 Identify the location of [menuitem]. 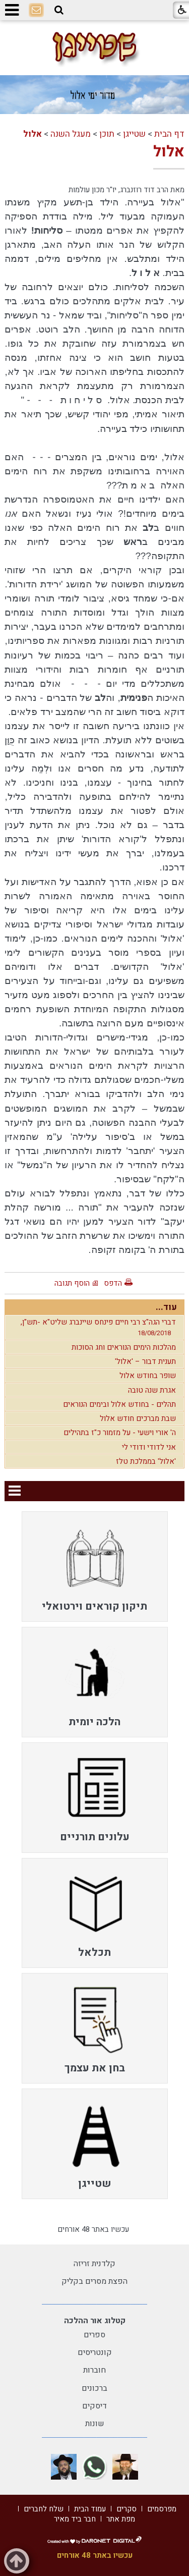
(95, 1566).